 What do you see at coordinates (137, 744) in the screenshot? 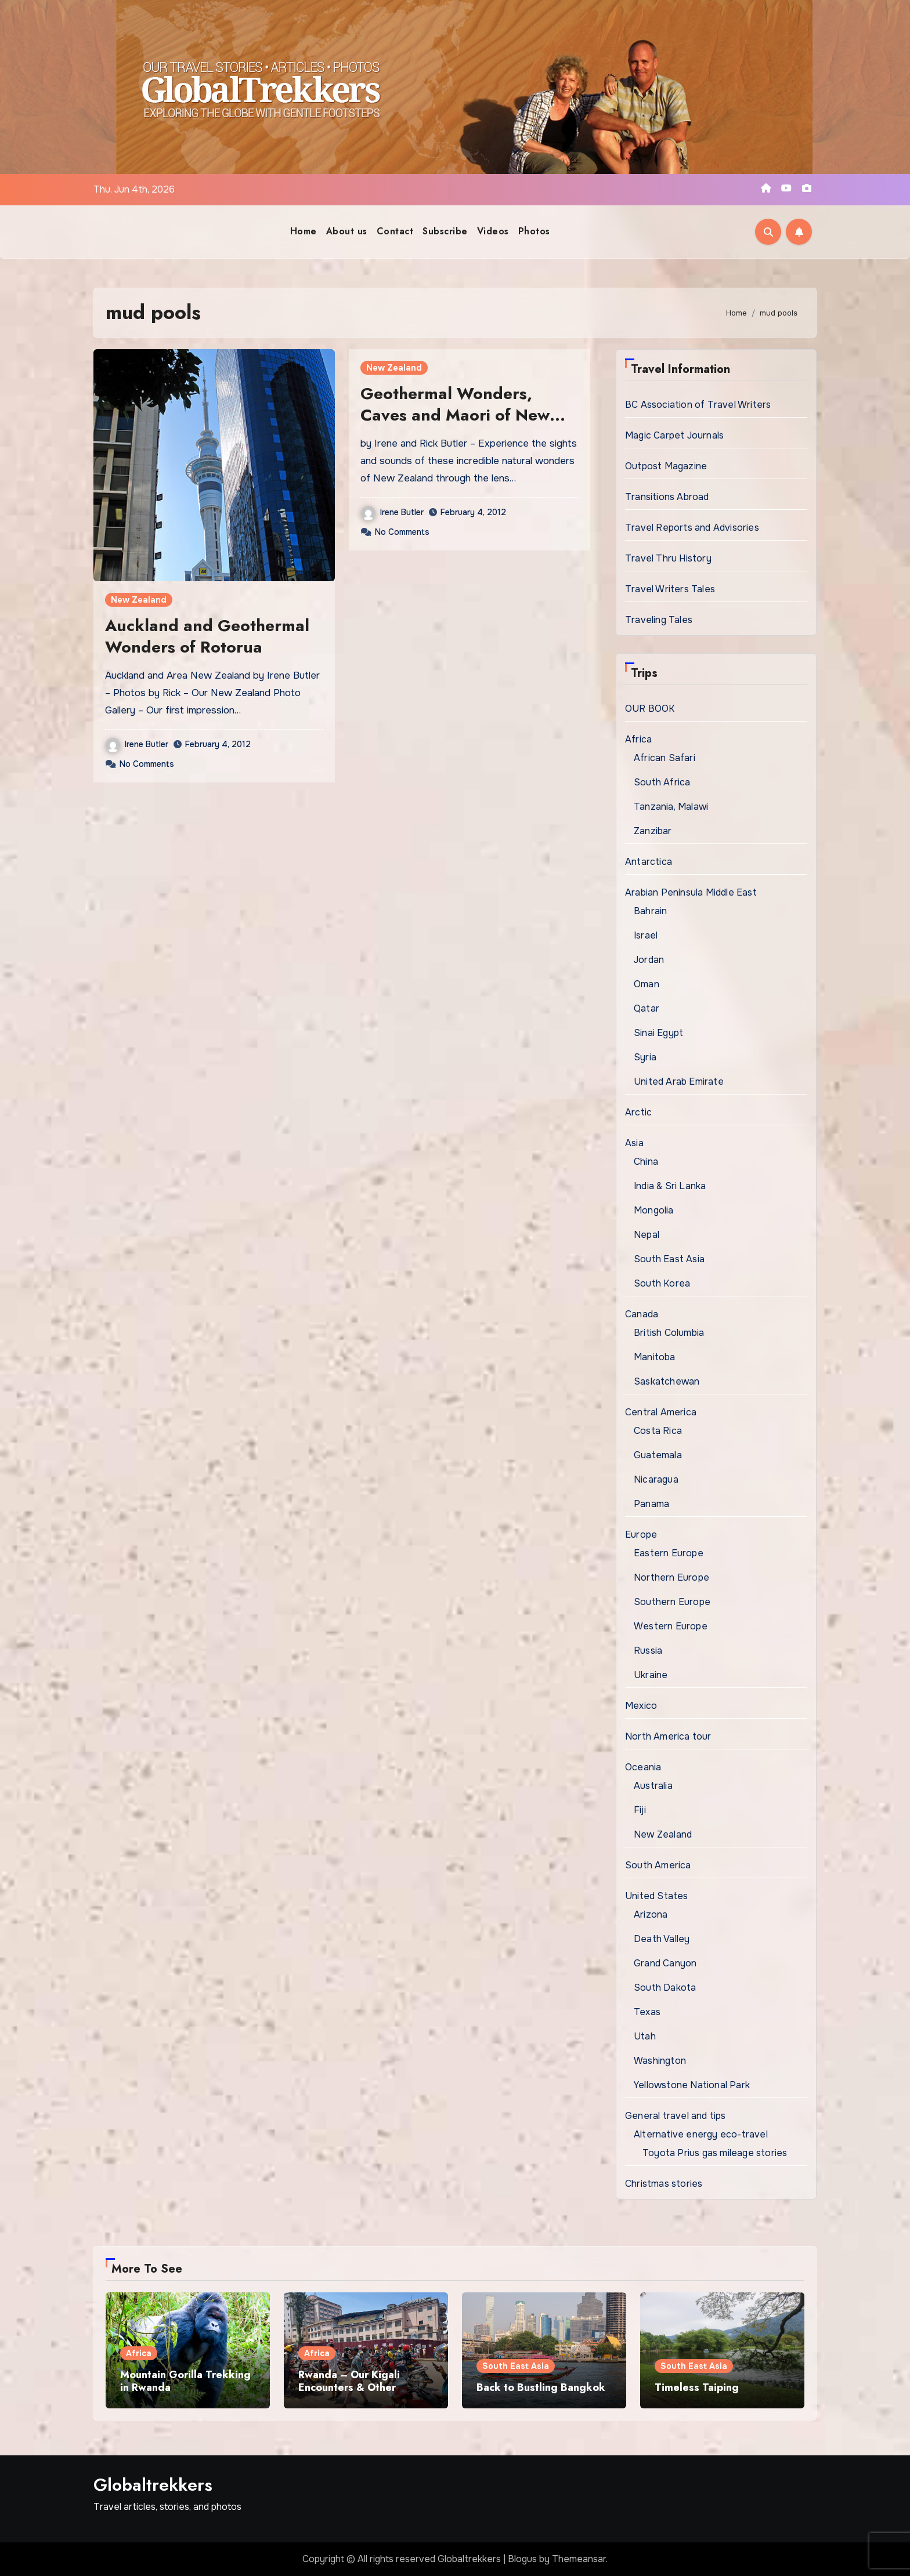
I see `Irene Butler` at bounding box center [137, 744].